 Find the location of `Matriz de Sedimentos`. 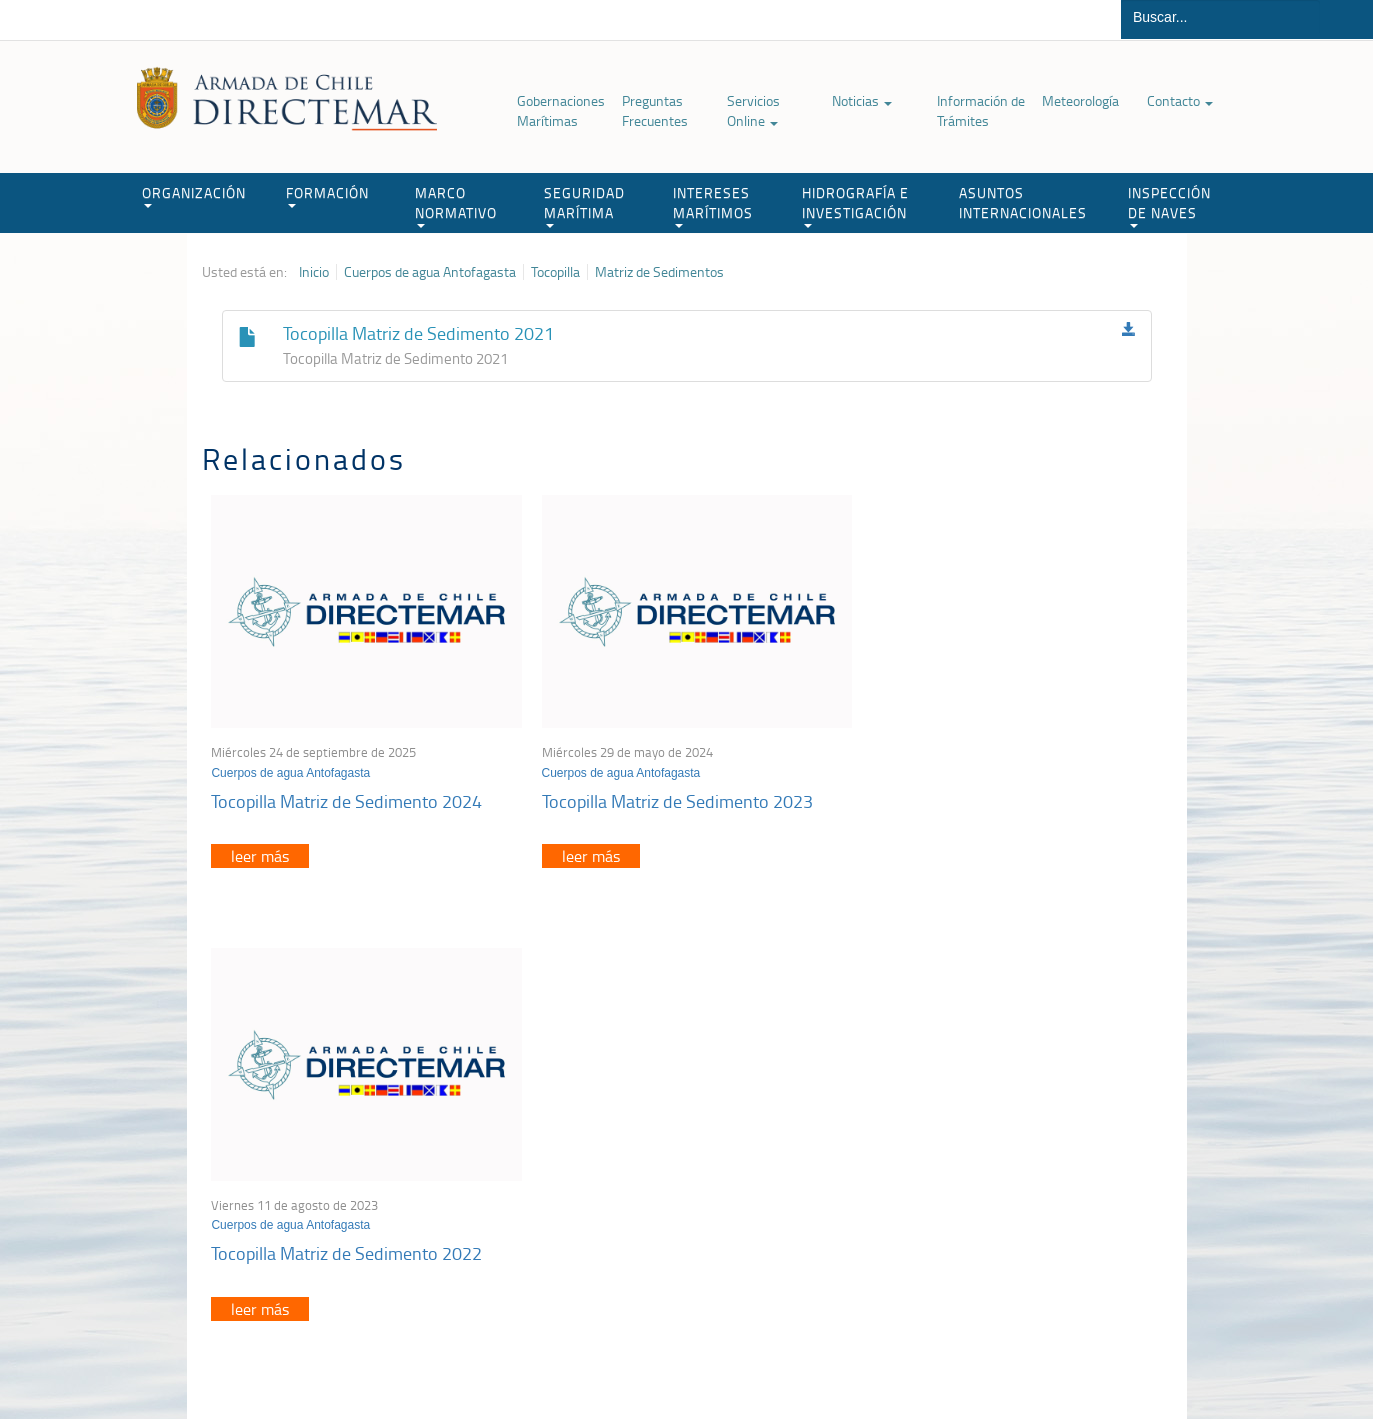

Matriz de Sedimentos is located at coordinates (659, 272).